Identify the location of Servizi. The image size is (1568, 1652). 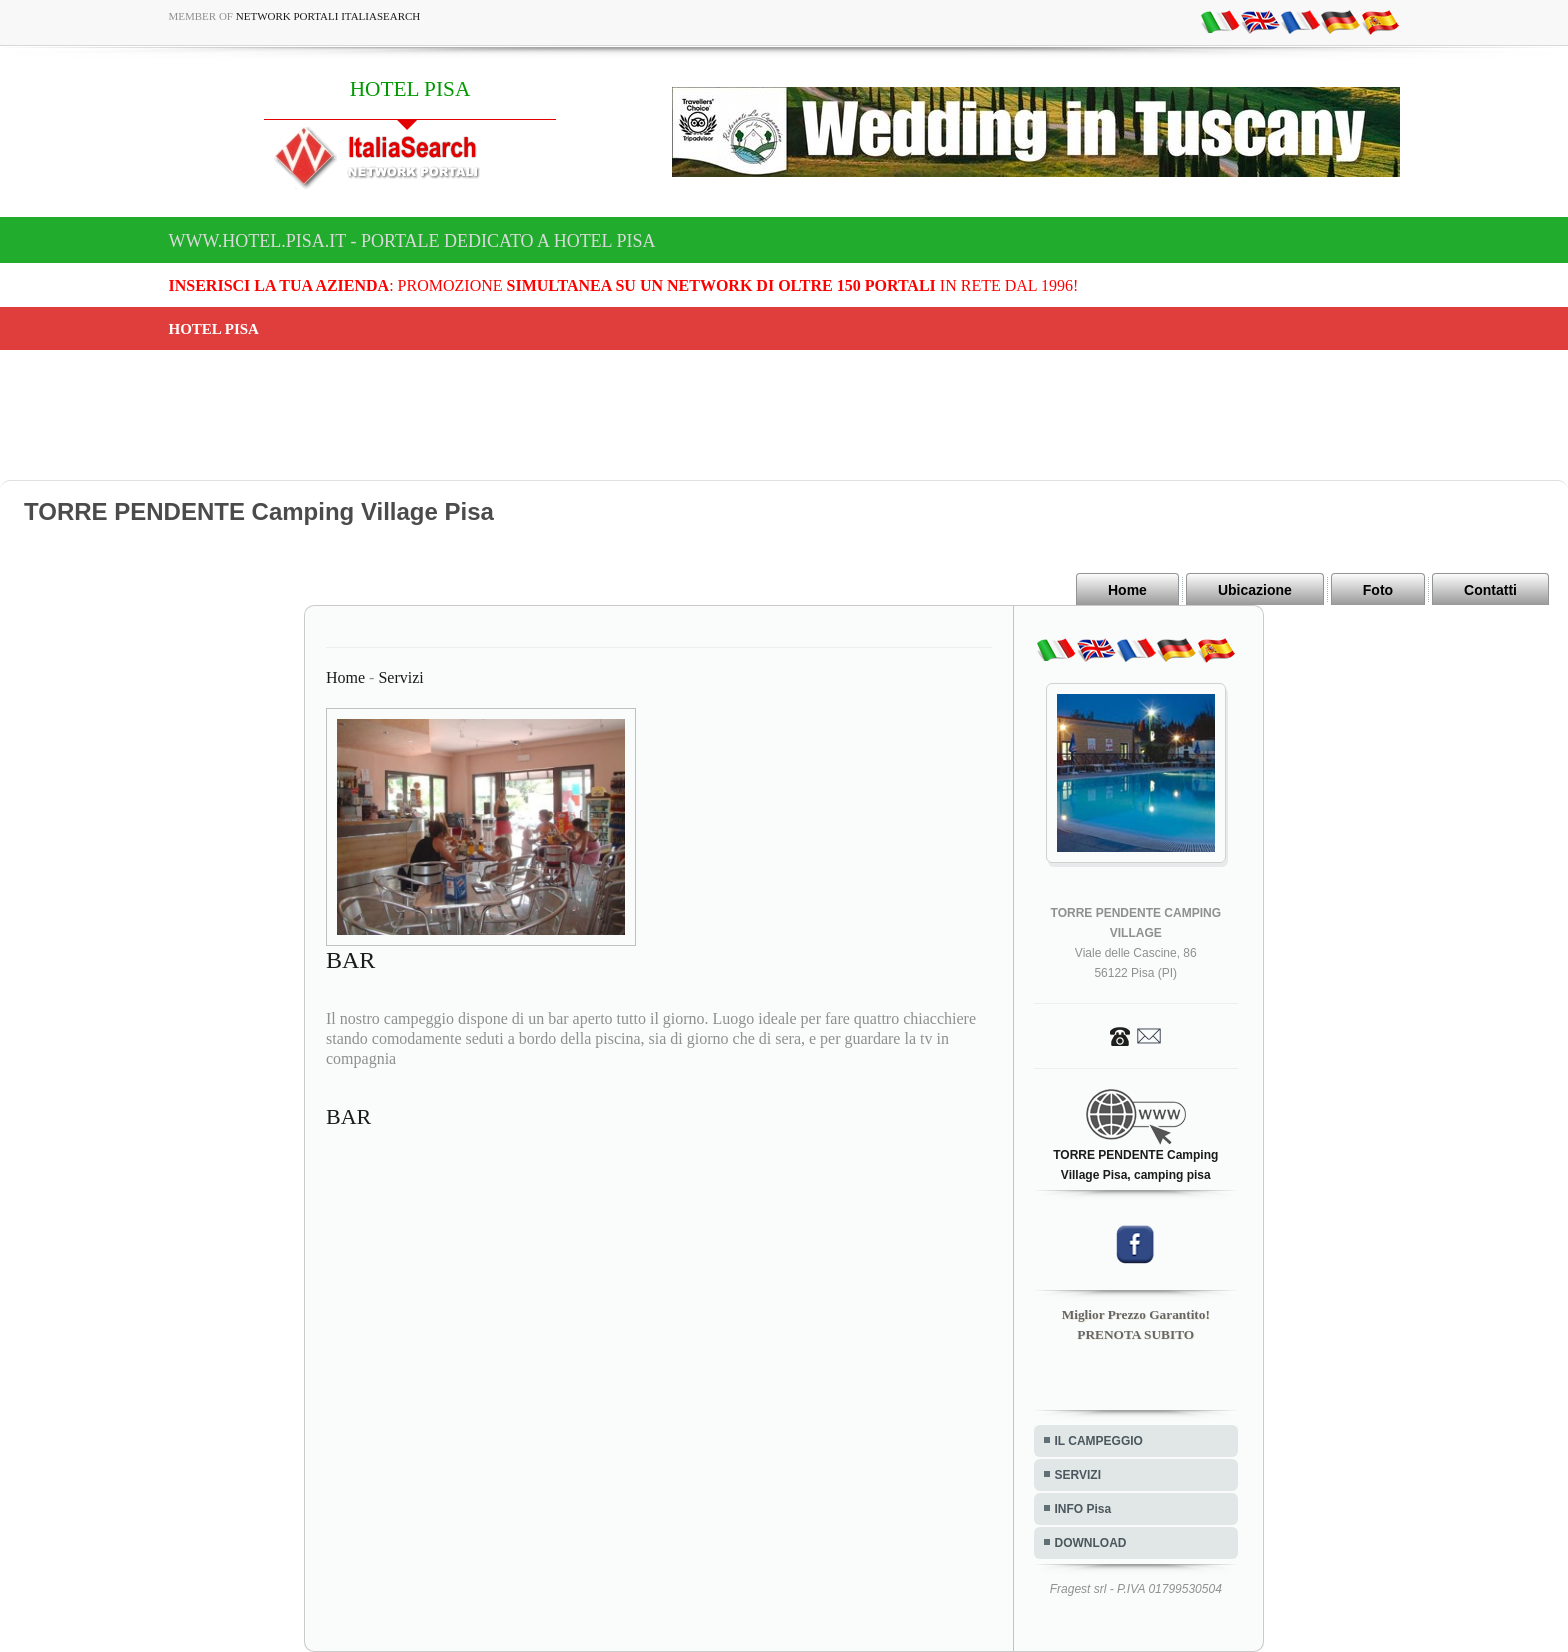
(400, 677).